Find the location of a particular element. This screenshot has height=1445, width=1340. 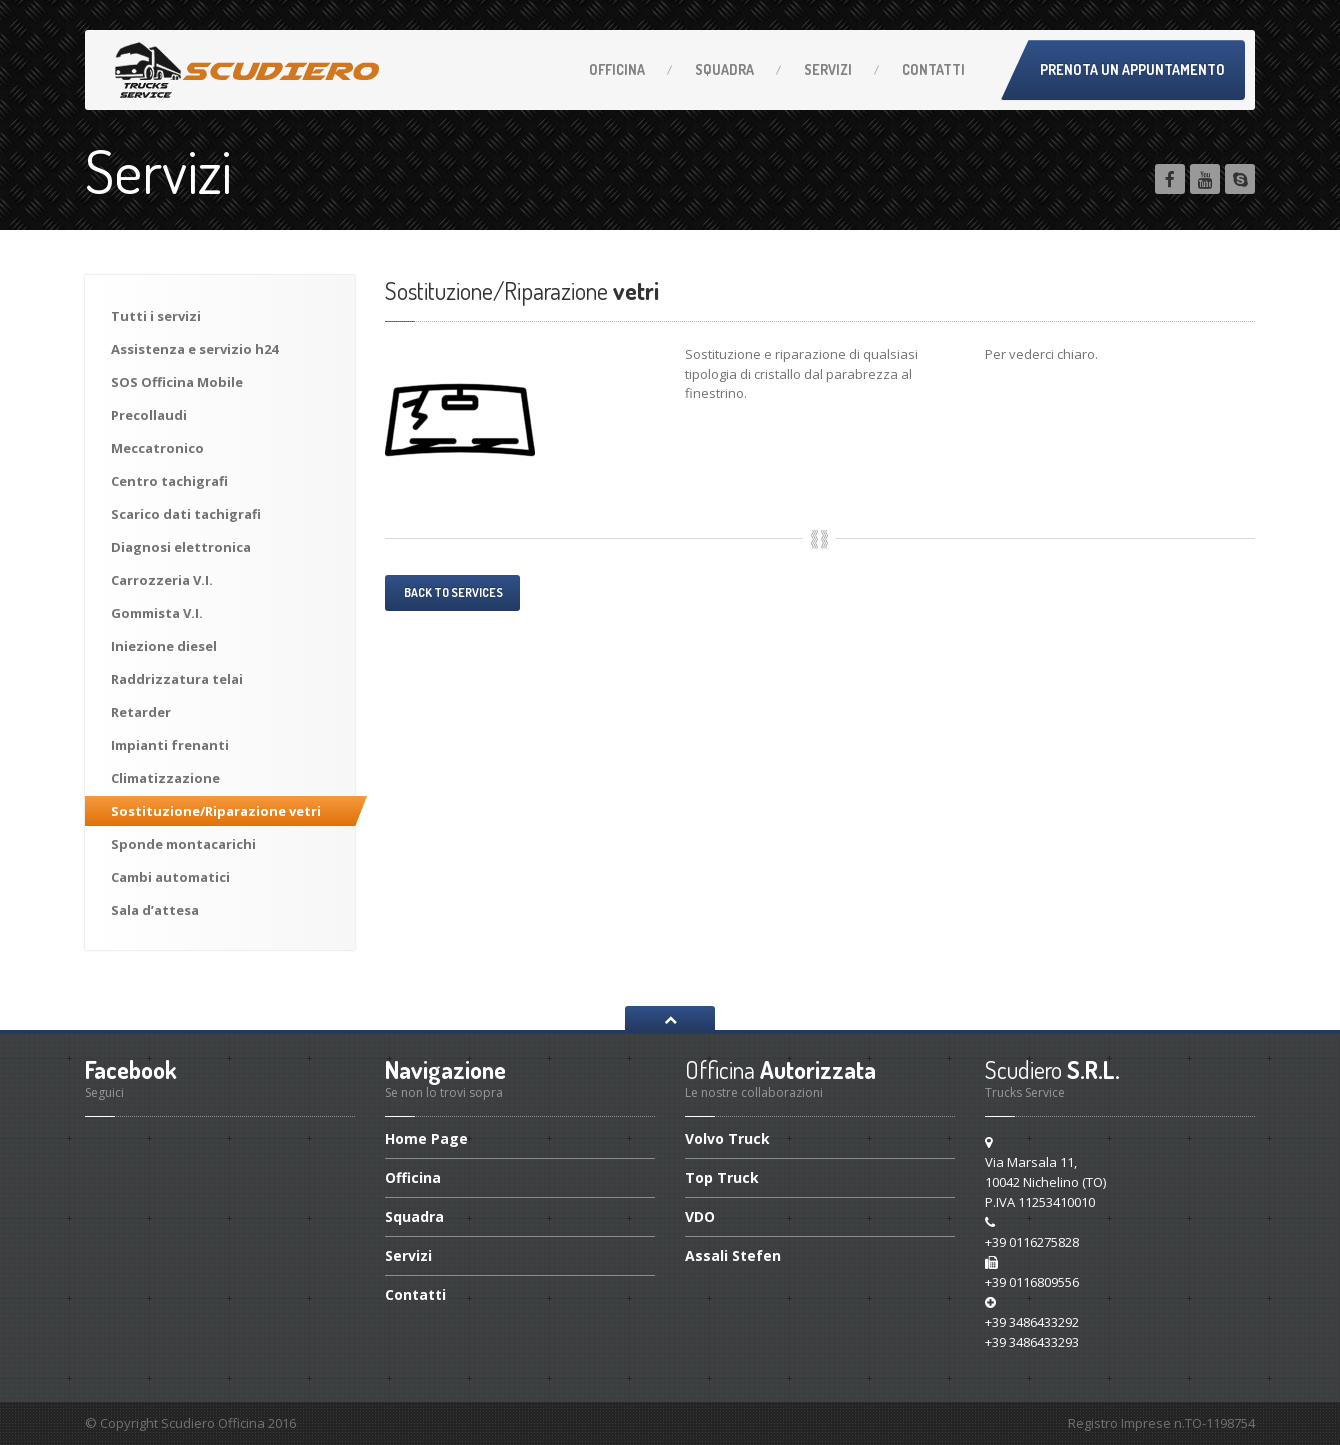

Assali Stefen is located at coordinates (733, 1255).